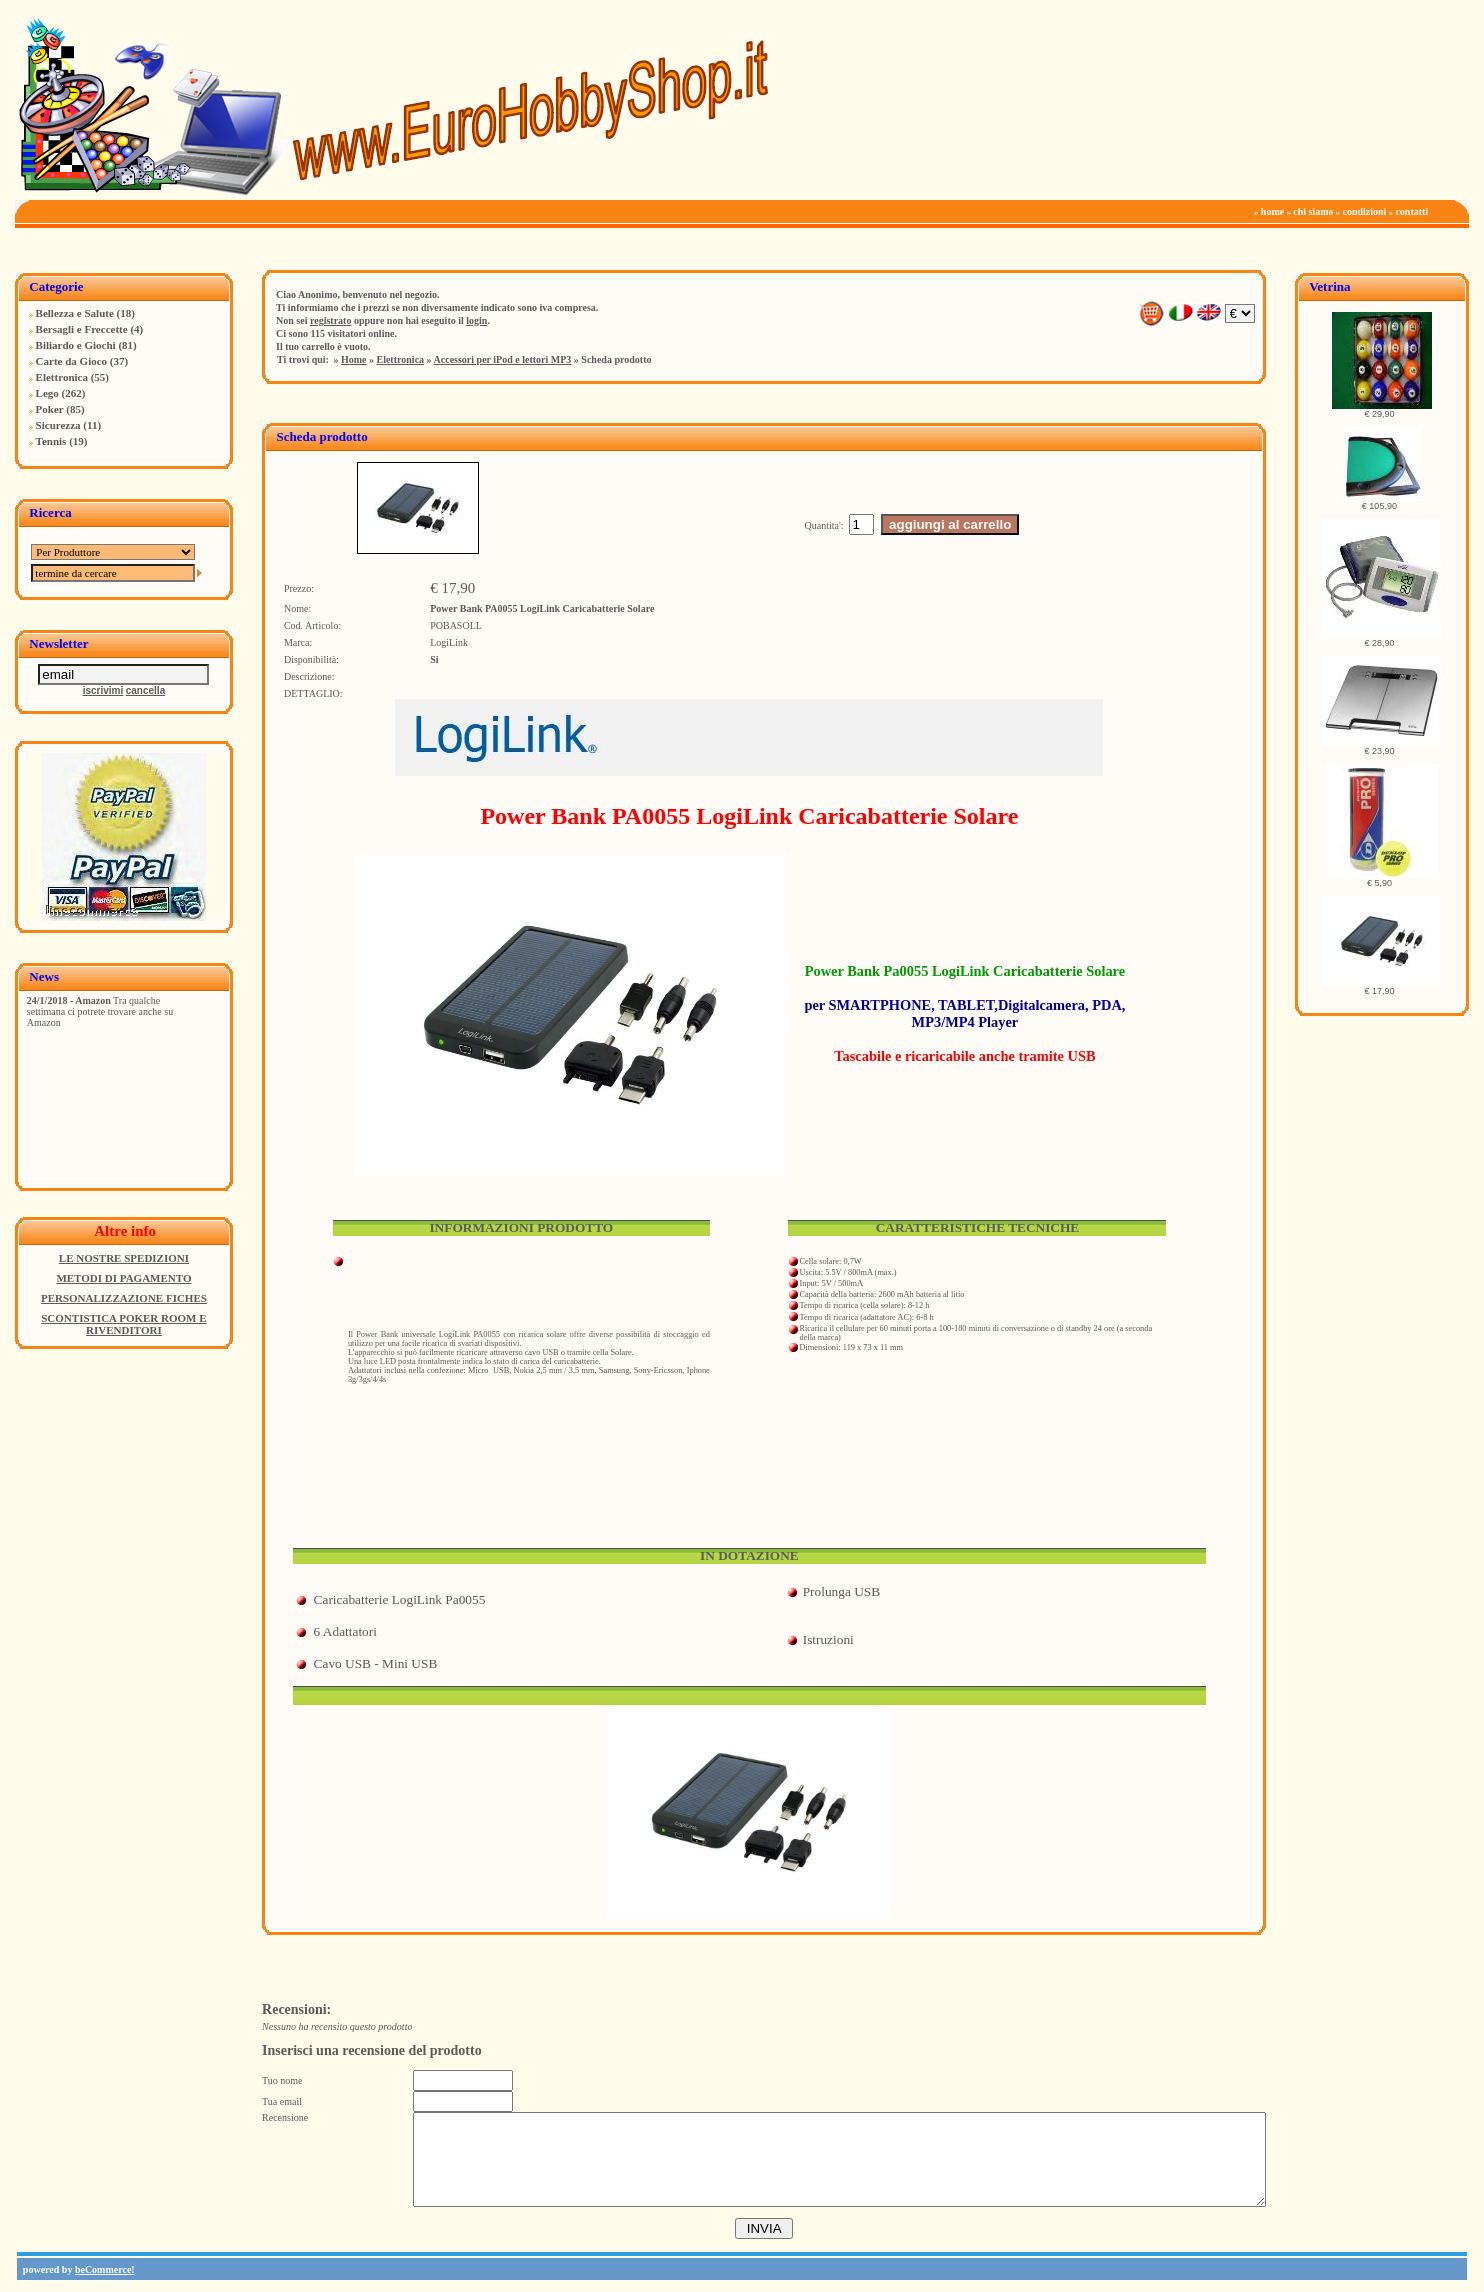 The height and width of the screenshot is (2292, 1484). What do you see at coordinates (330, 320) in the screenshot?
I see `registrato` at bounding box center [330, 320].